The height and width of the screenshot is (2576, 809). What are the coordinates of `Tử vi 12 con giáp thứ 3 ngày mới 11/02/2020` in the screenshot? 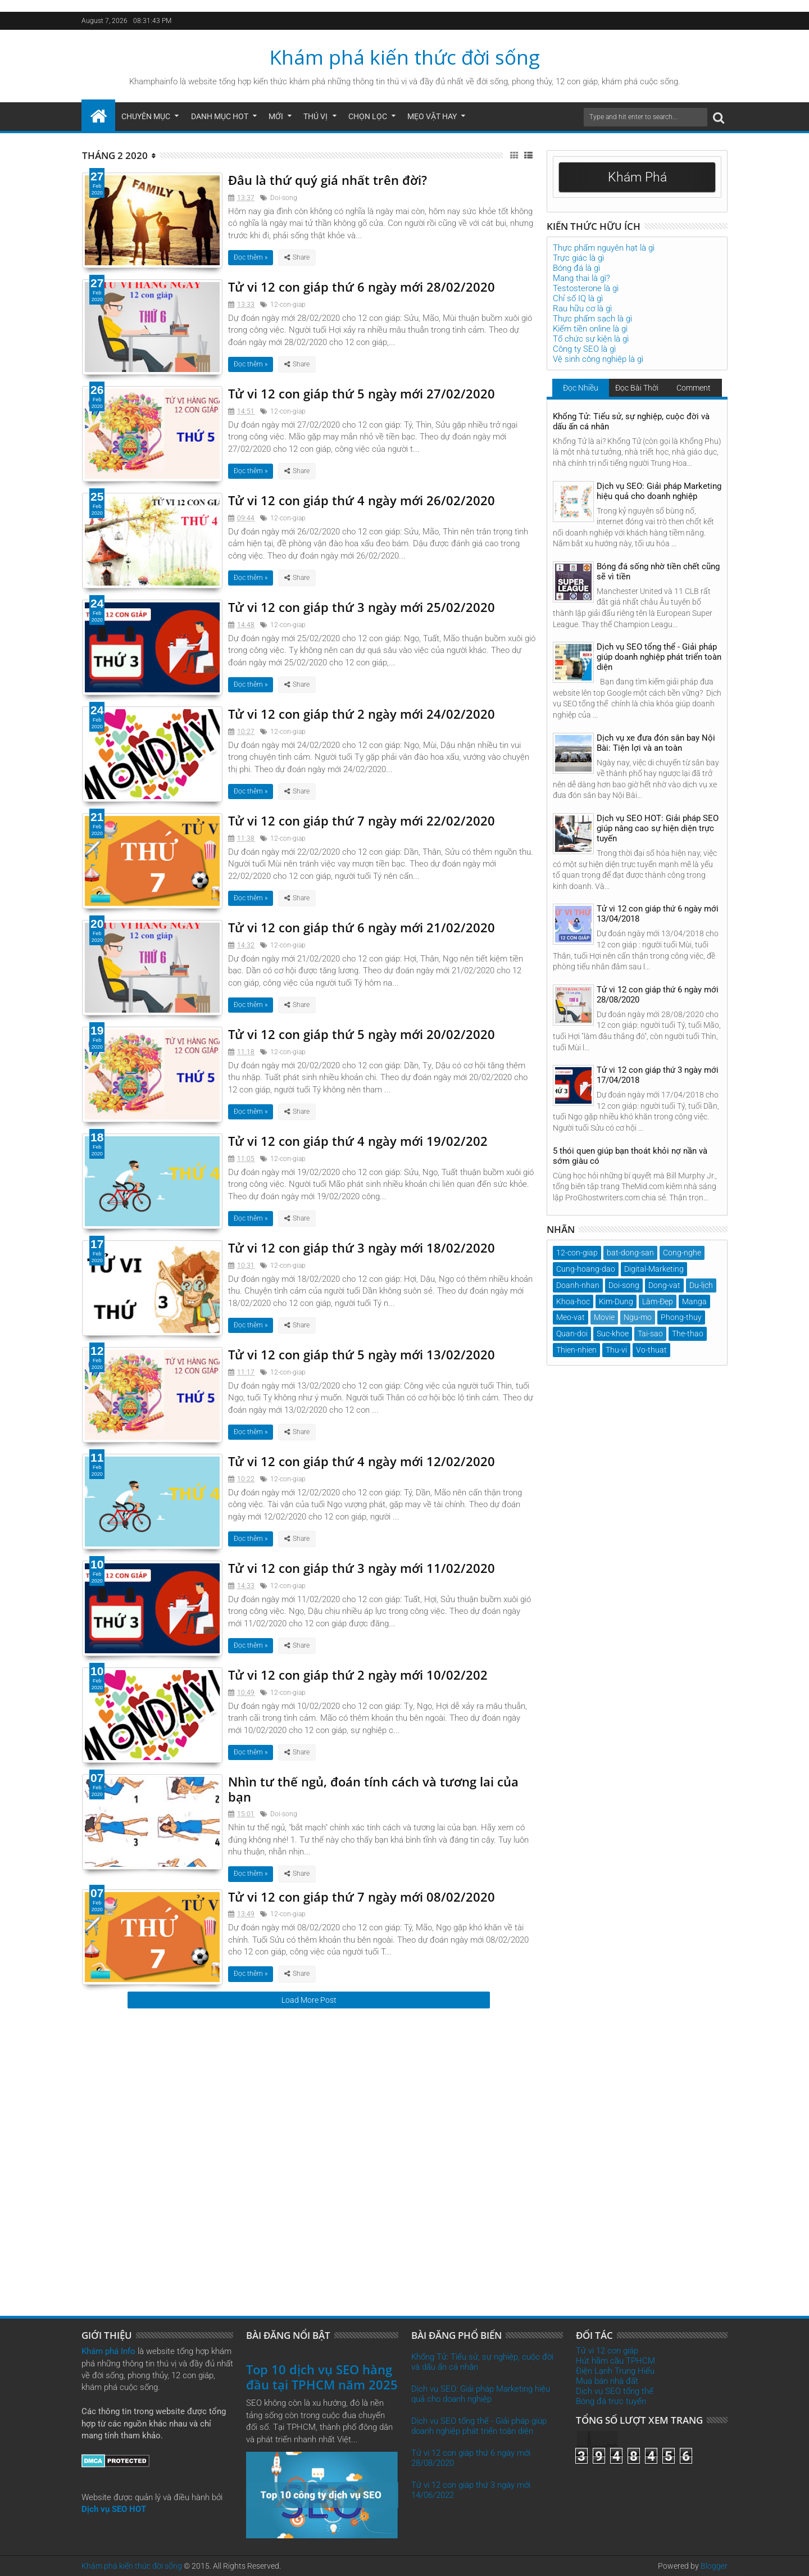 It's located at (361, 1567).